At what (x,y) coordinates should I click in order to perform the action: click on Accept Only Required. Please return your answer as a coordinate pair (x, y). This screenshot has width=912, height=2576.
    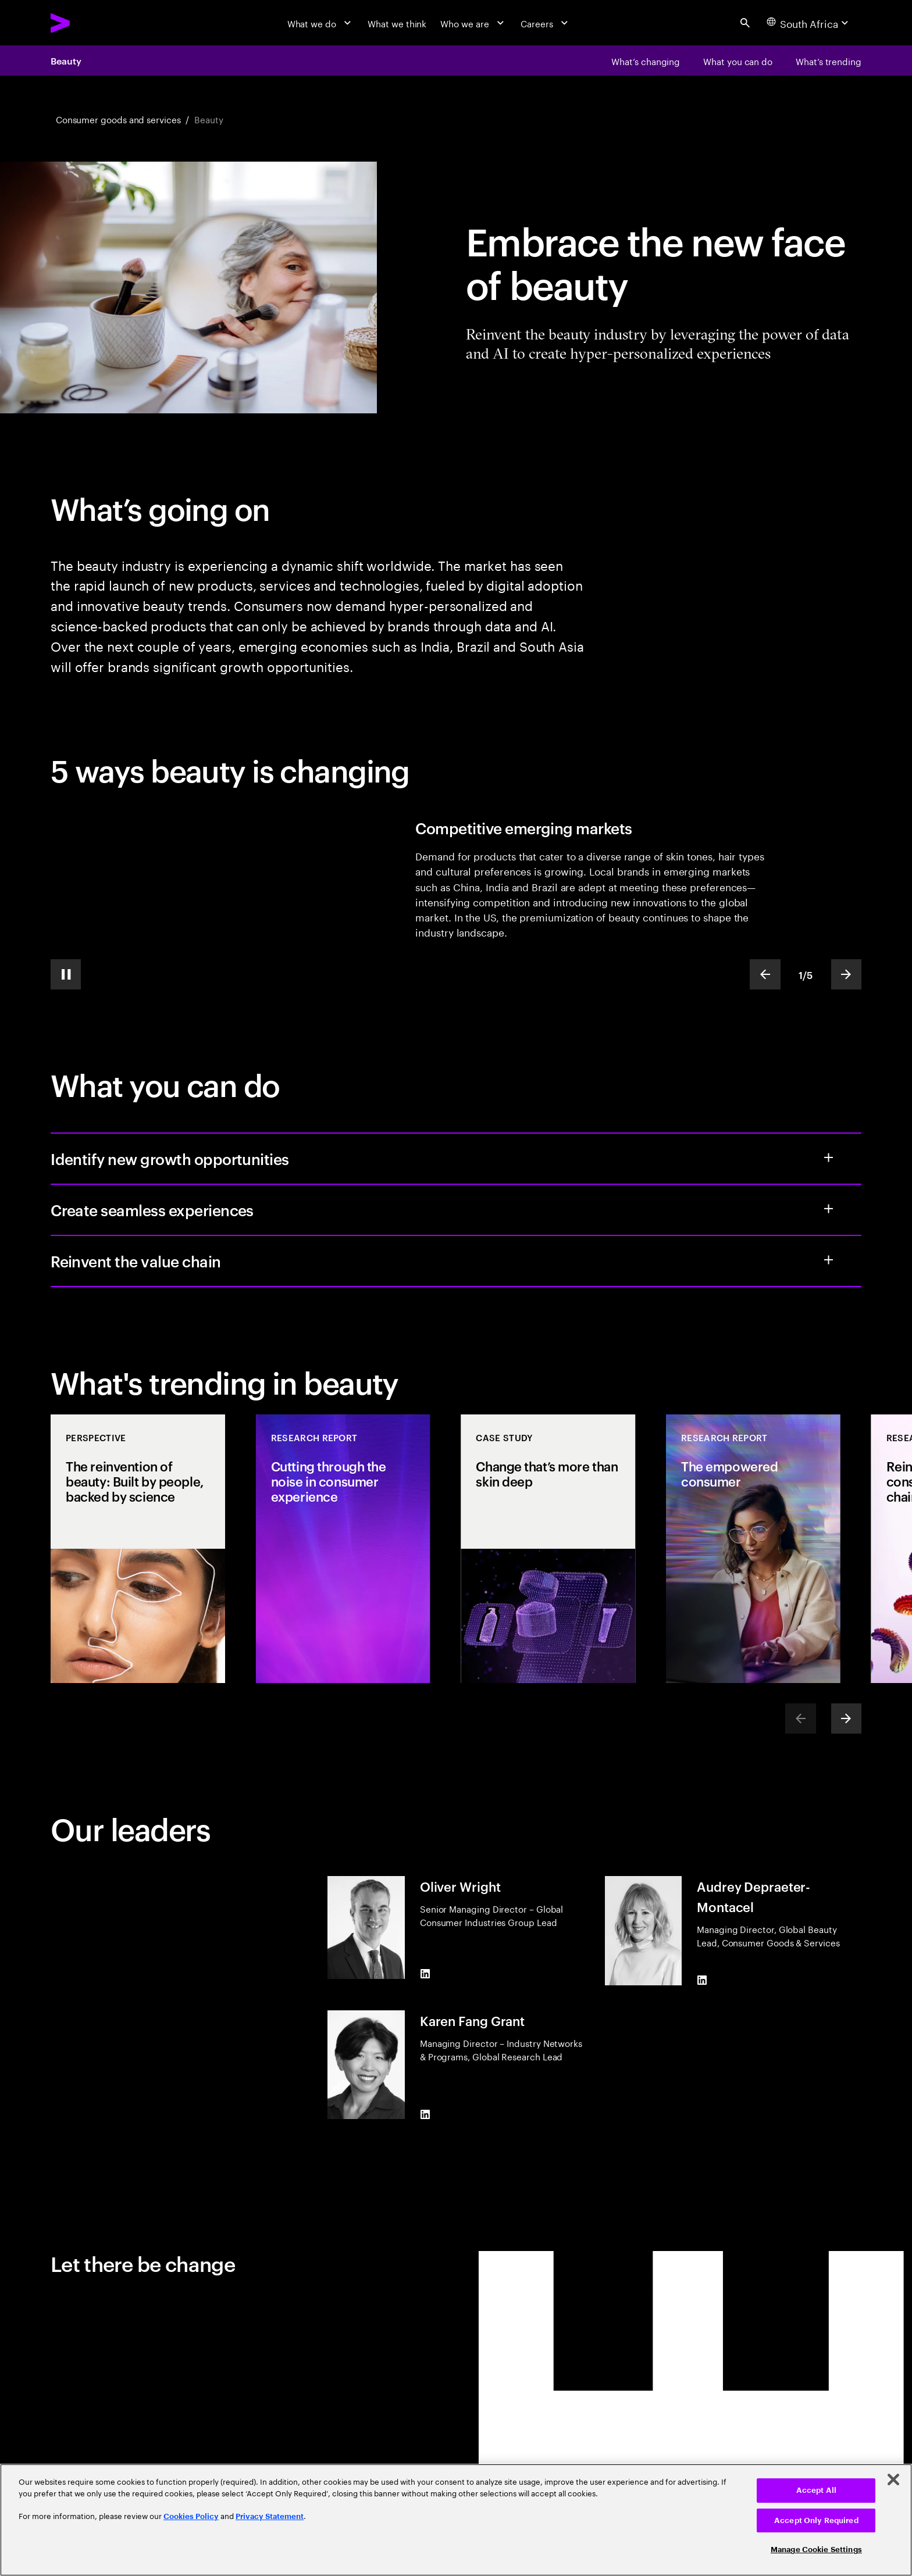
    Looking at the image, I should click on (816, 2520).